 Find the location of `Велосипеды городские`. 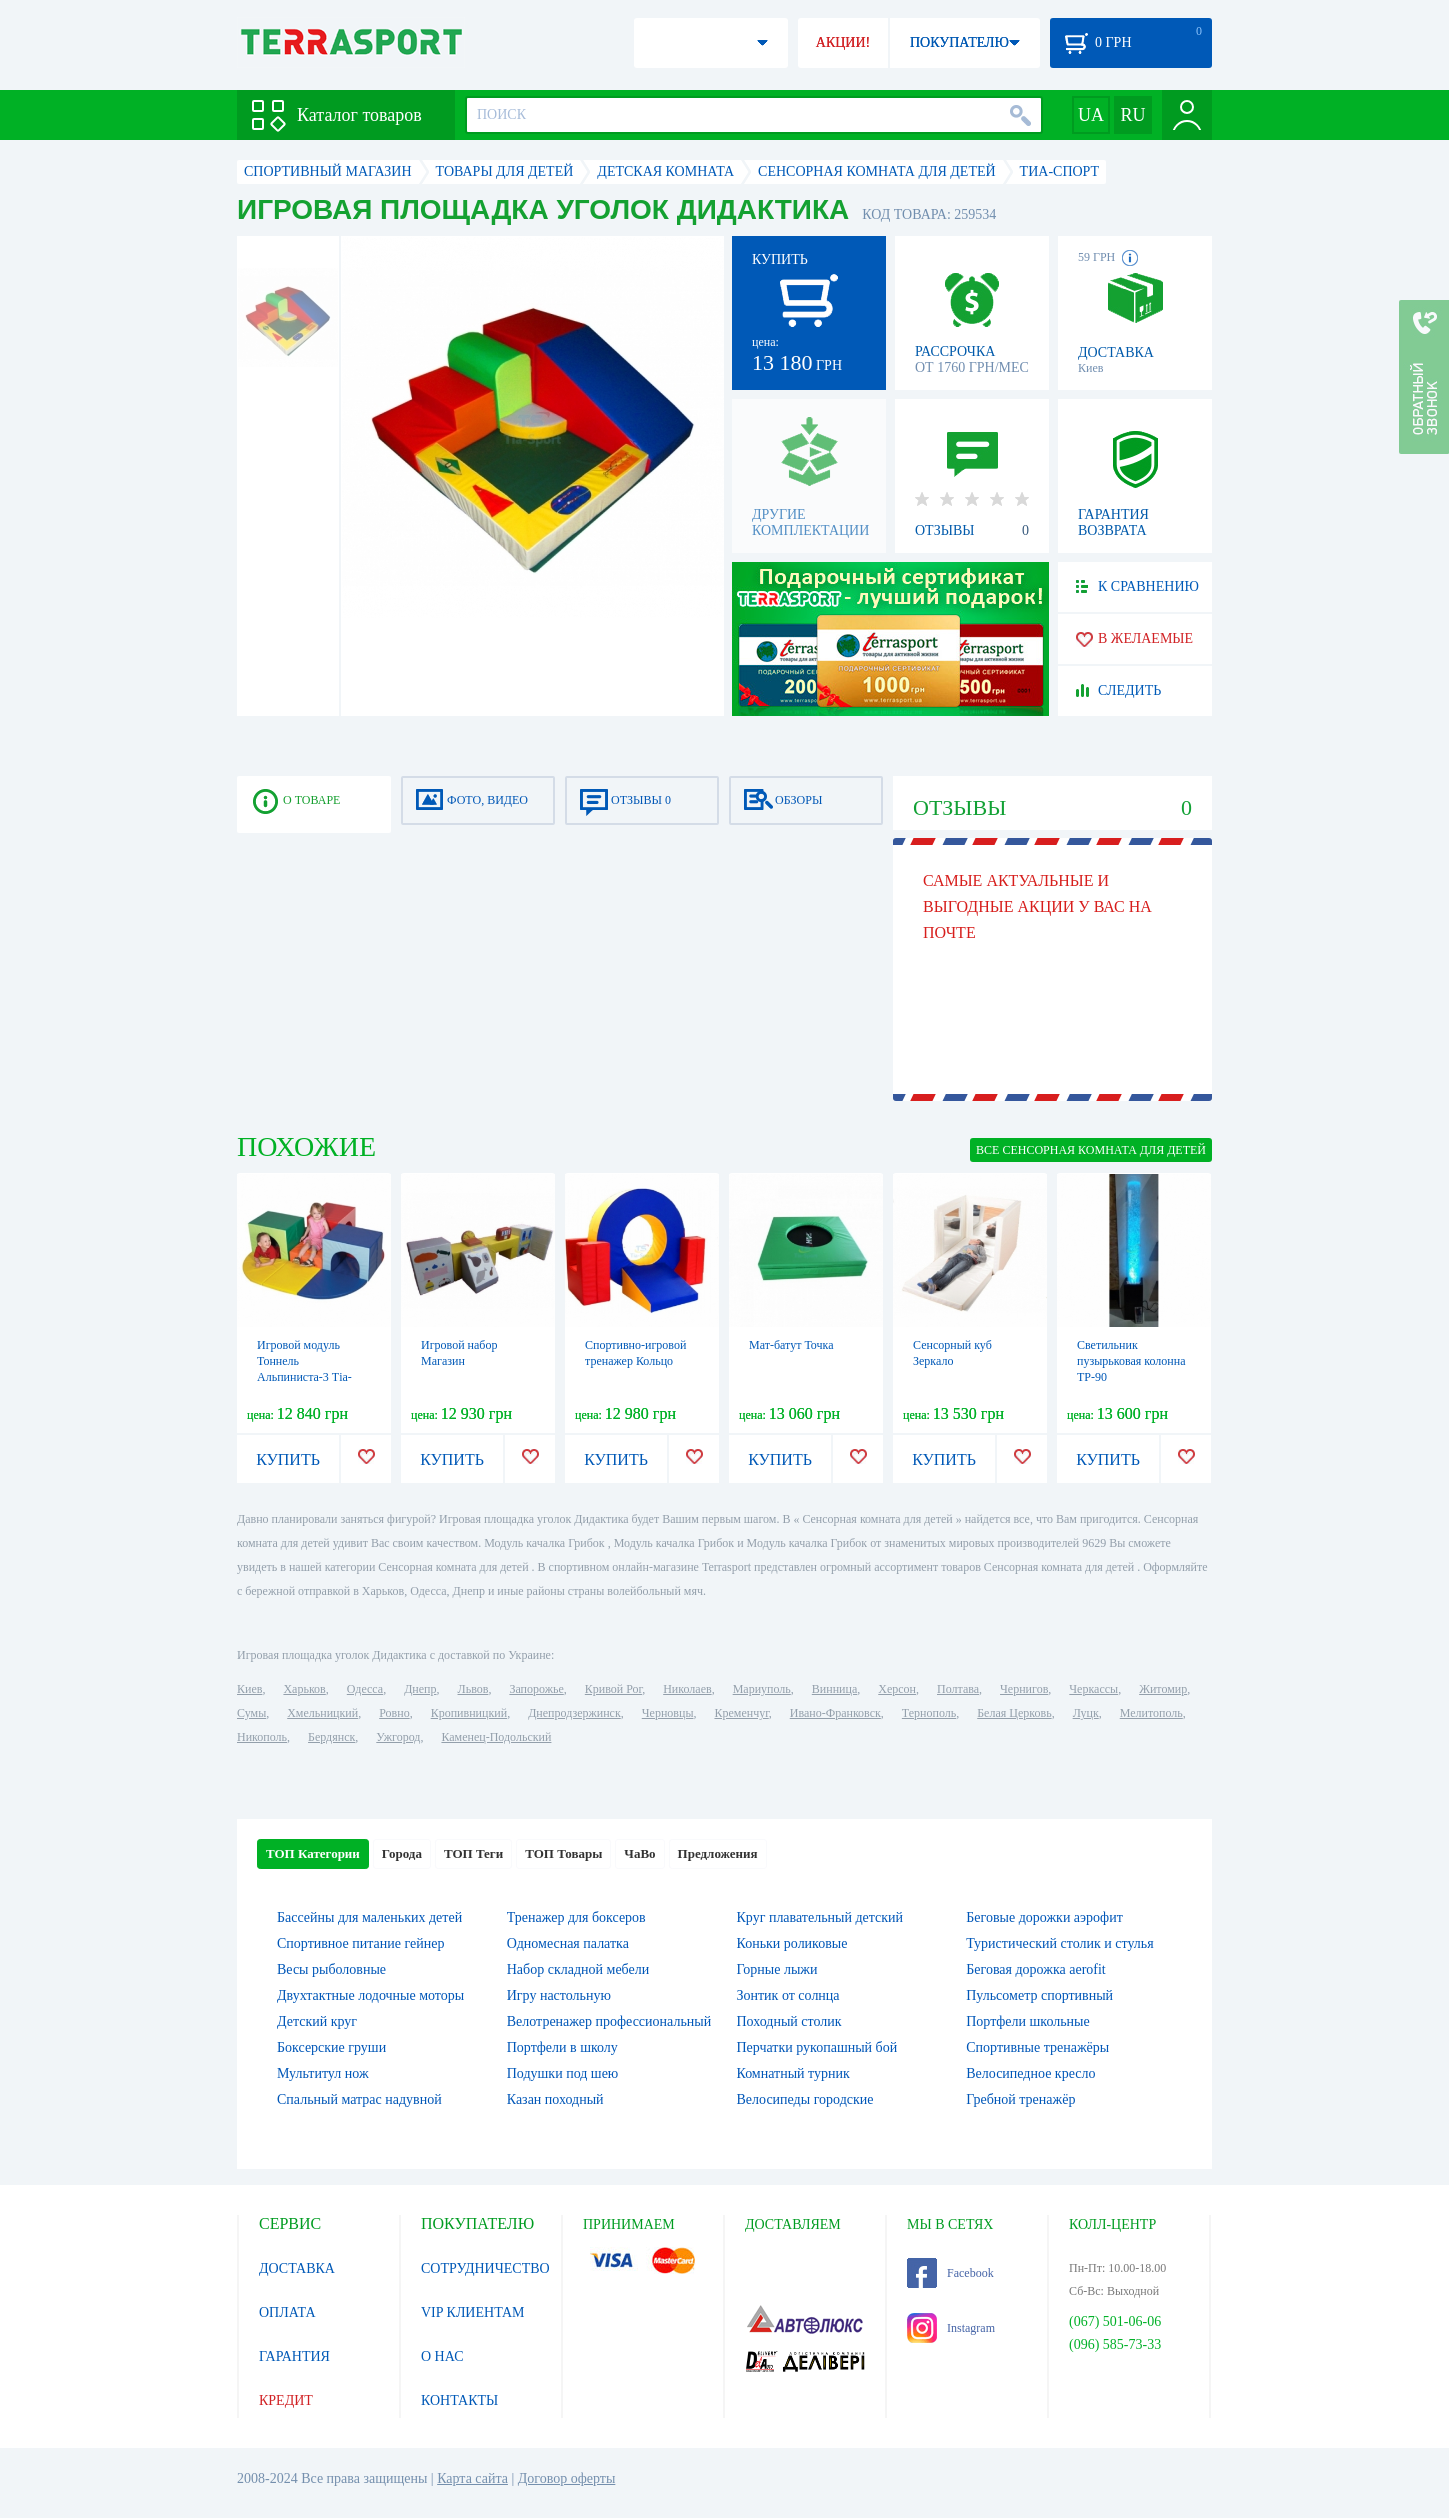

Велосипеды городские is located at coordinates (805, 2099).